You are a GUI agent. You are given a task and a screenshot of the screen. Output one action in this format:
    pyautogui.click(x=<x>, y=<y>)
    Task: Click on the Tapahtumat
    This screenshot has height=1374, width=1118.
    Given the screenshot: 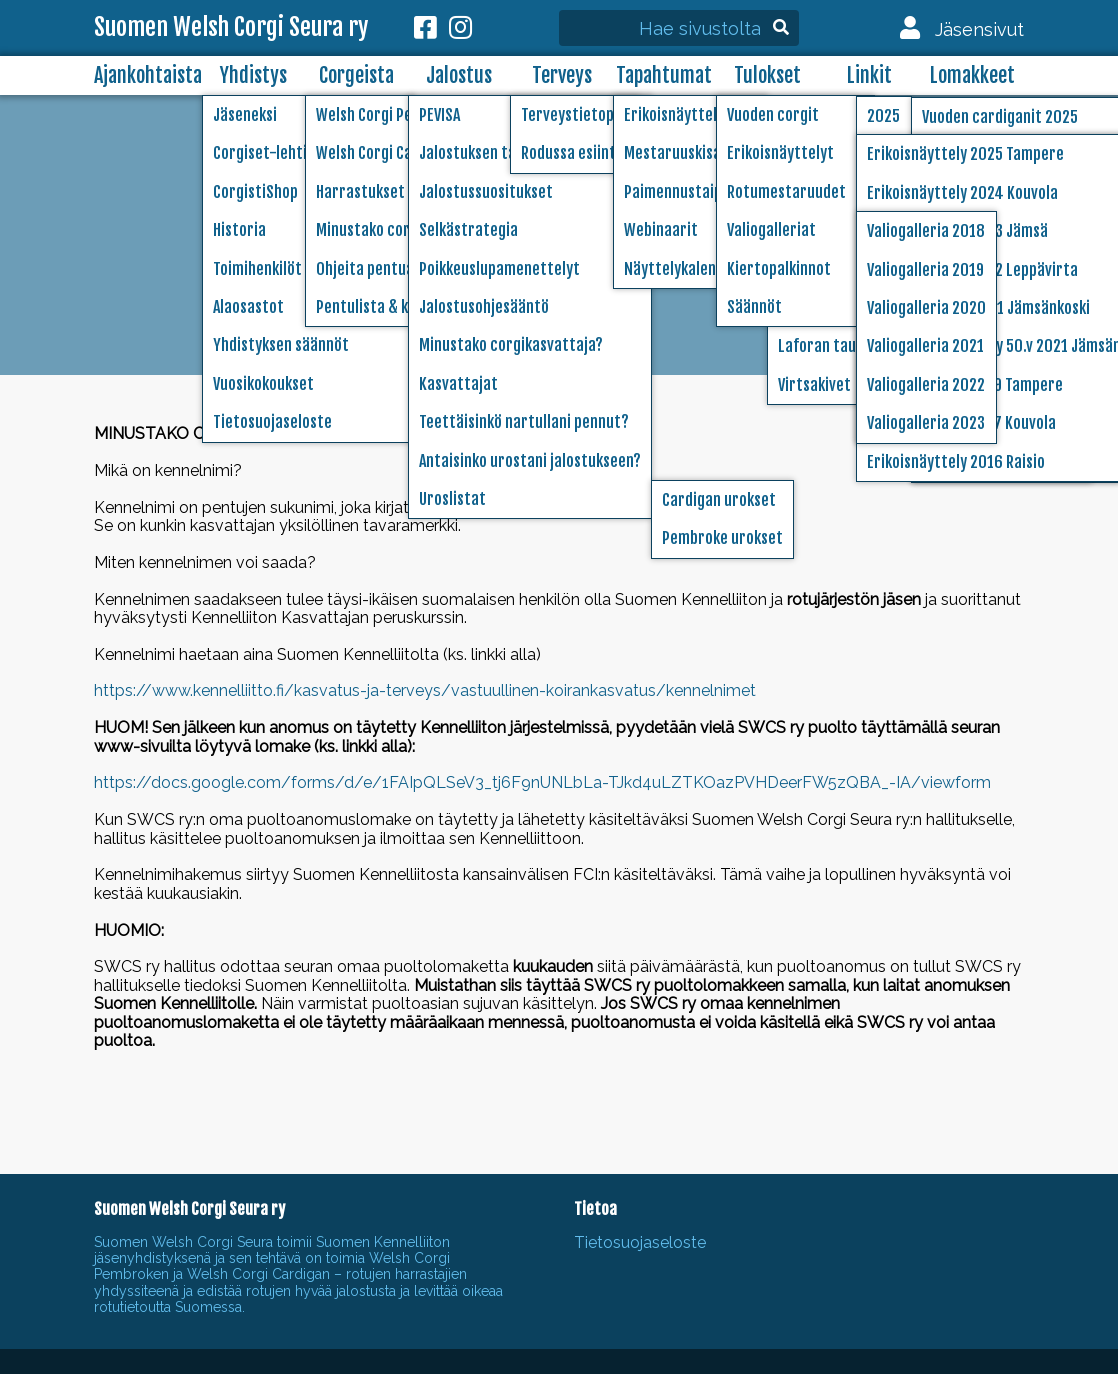 What is the action you would take?
    pyautogui.click(x=664, y=75)
    